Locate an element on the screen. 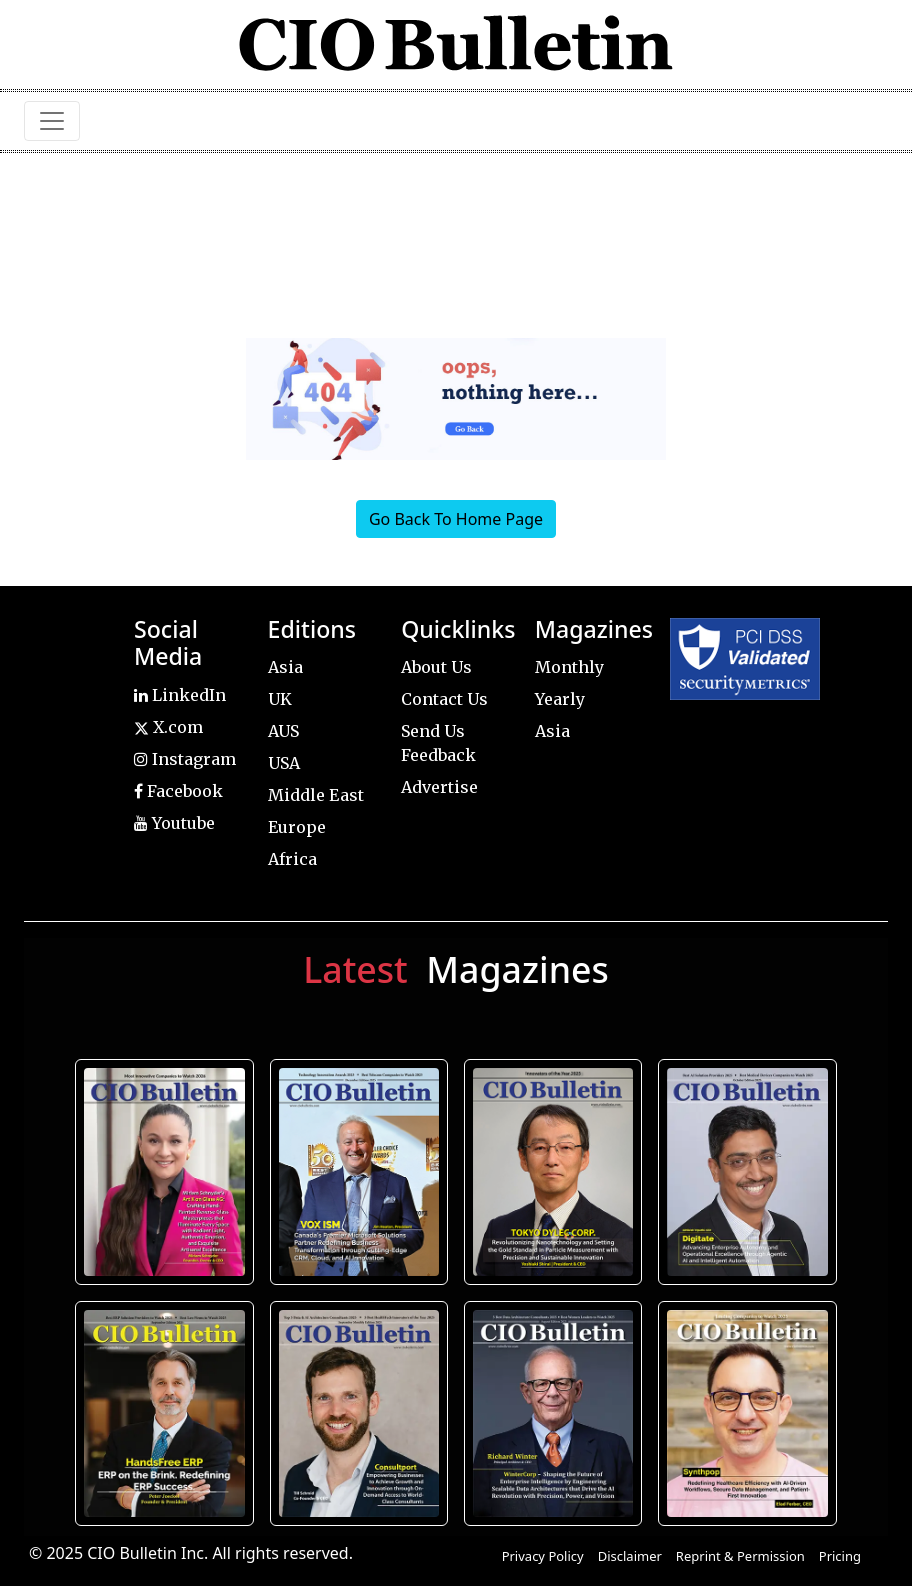  Monthly is located at coordinates (569, 667).